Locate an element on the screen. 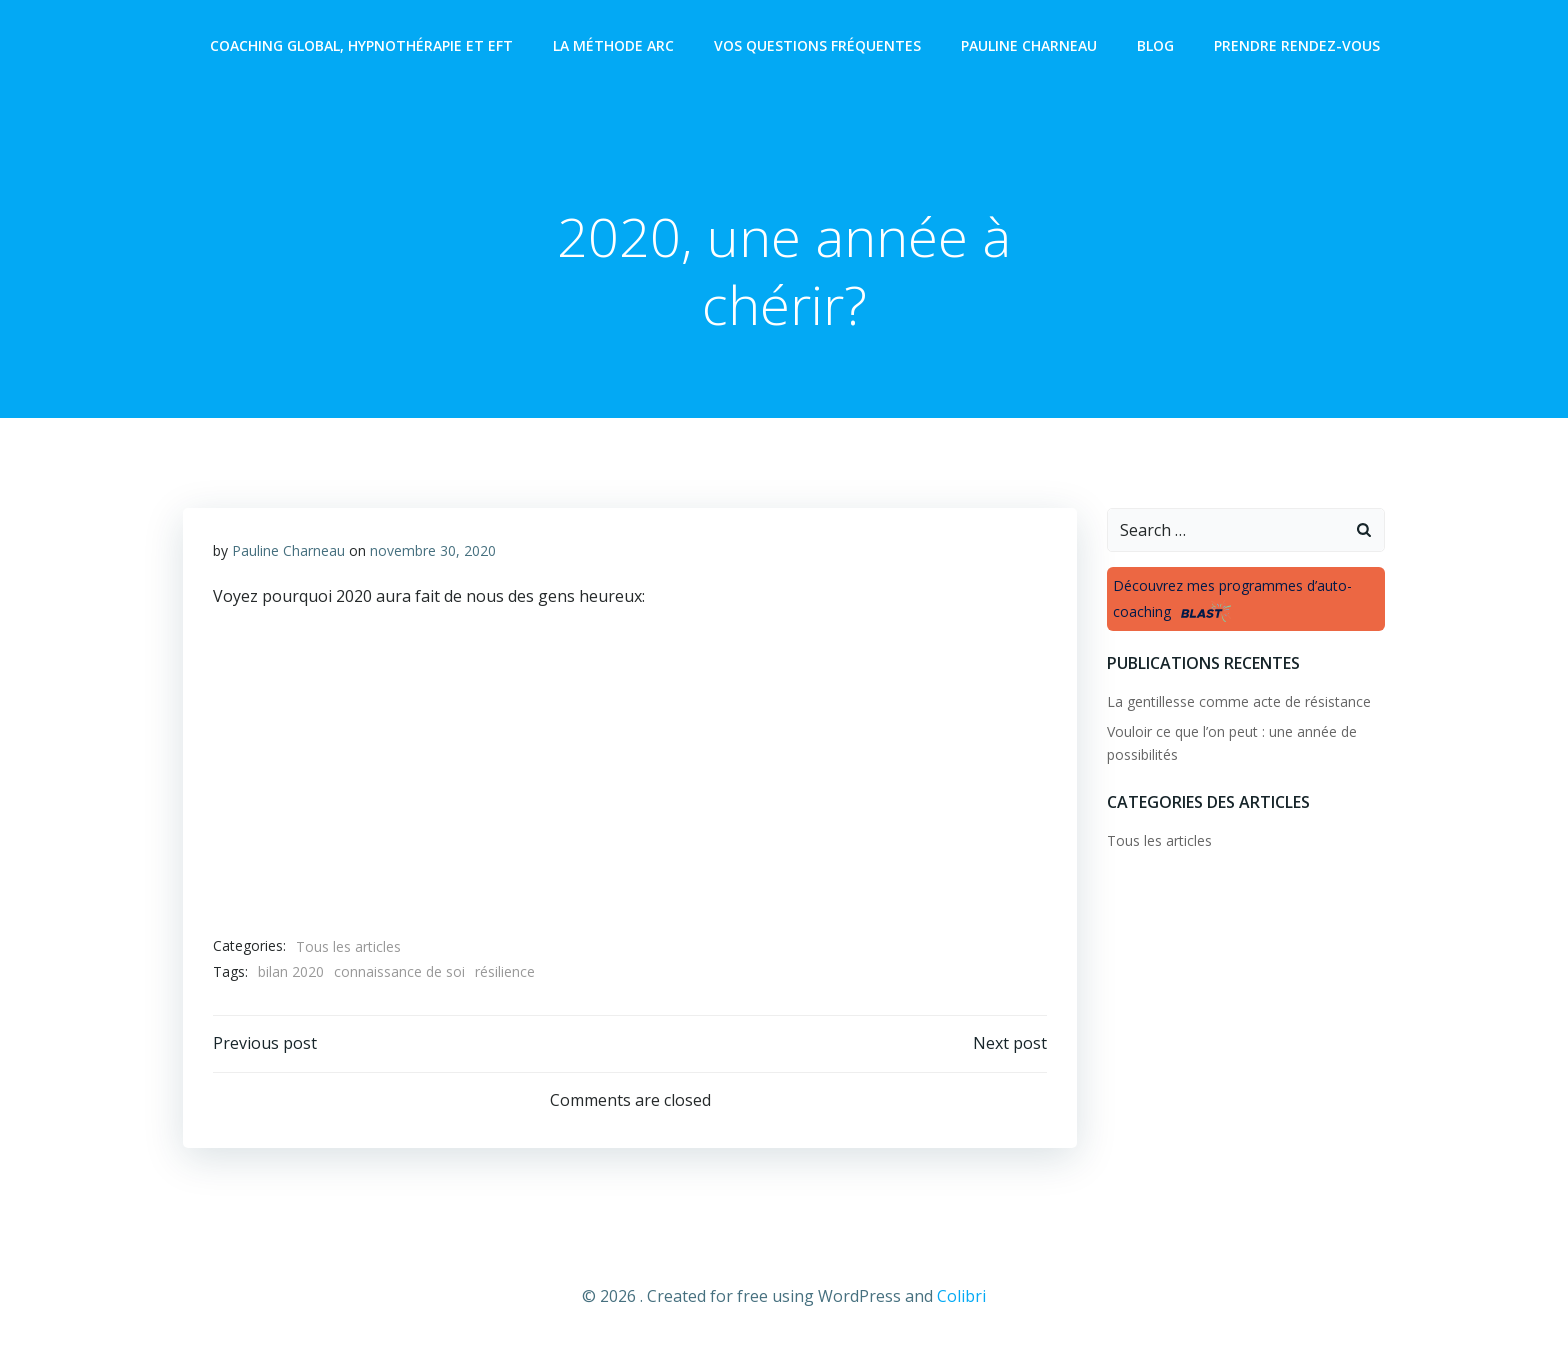 The image size is (1568, 1356). Coaching global, Hypnothérapie et EFT is located at coordinates (361, 45).